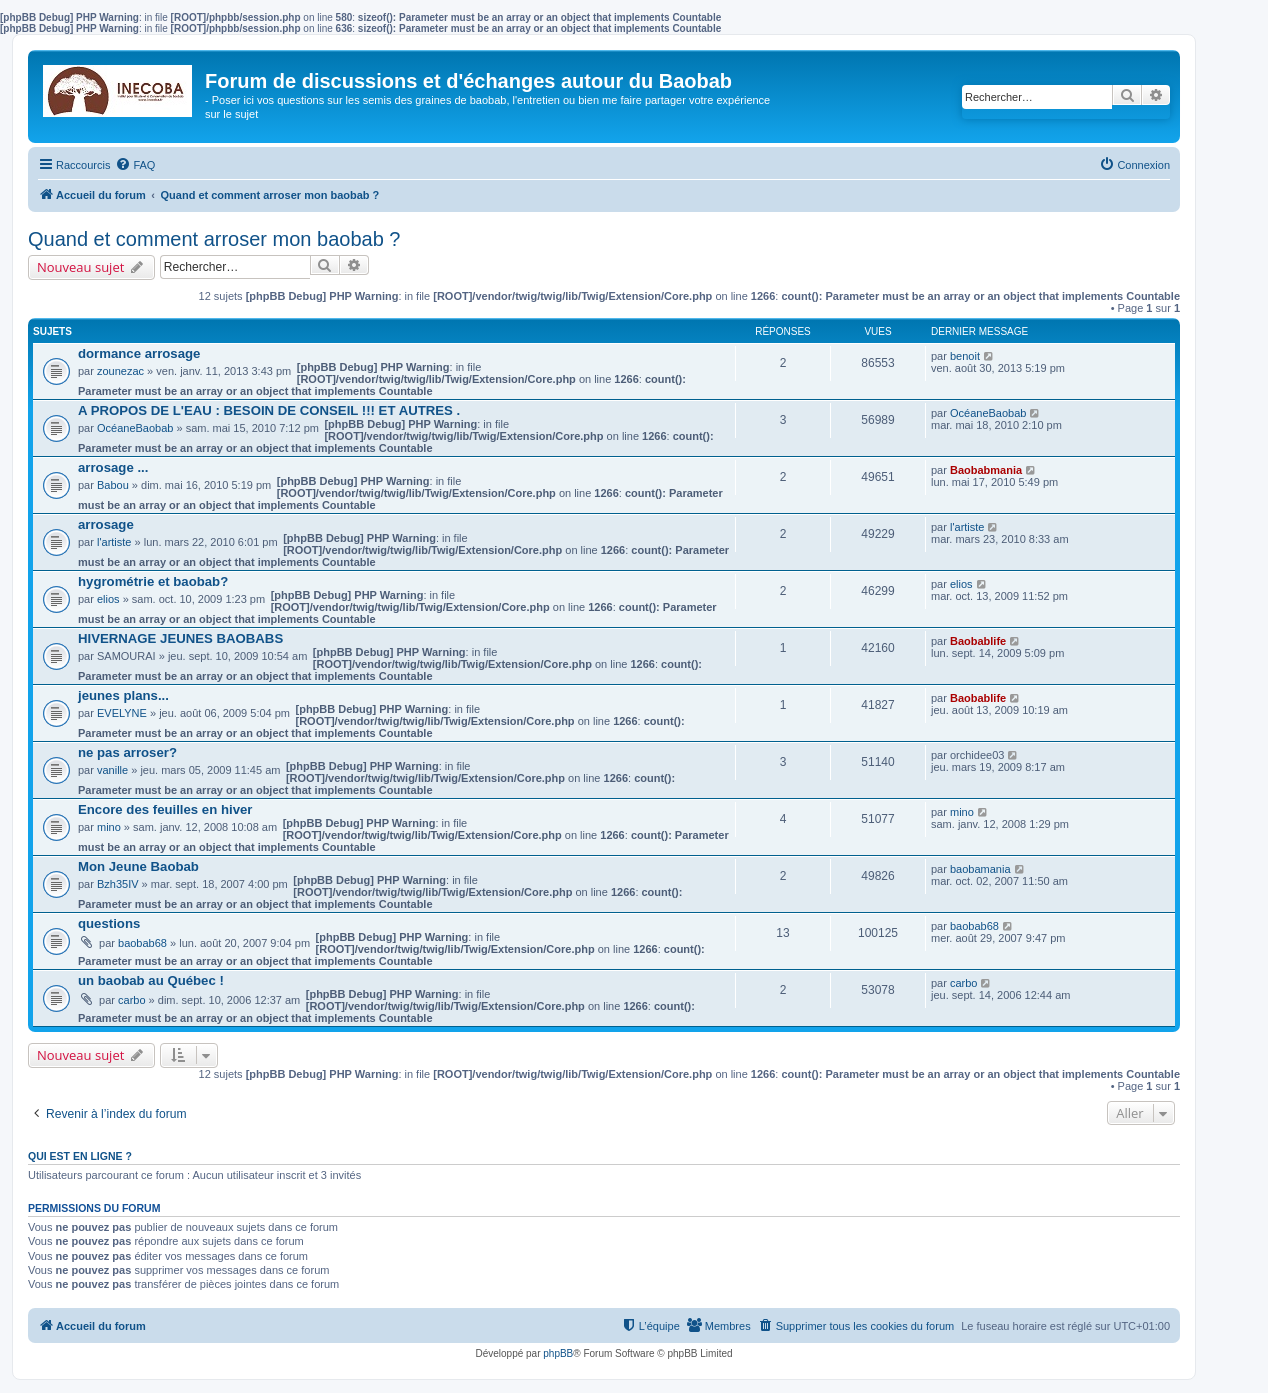 Image resolution: width=1268 pixels, height=1393 pixels. I want to click on A PROPOS DE L'EAU : BESOIN DE CONSEIL !!! ET AUTRES ., so click(269, 410).